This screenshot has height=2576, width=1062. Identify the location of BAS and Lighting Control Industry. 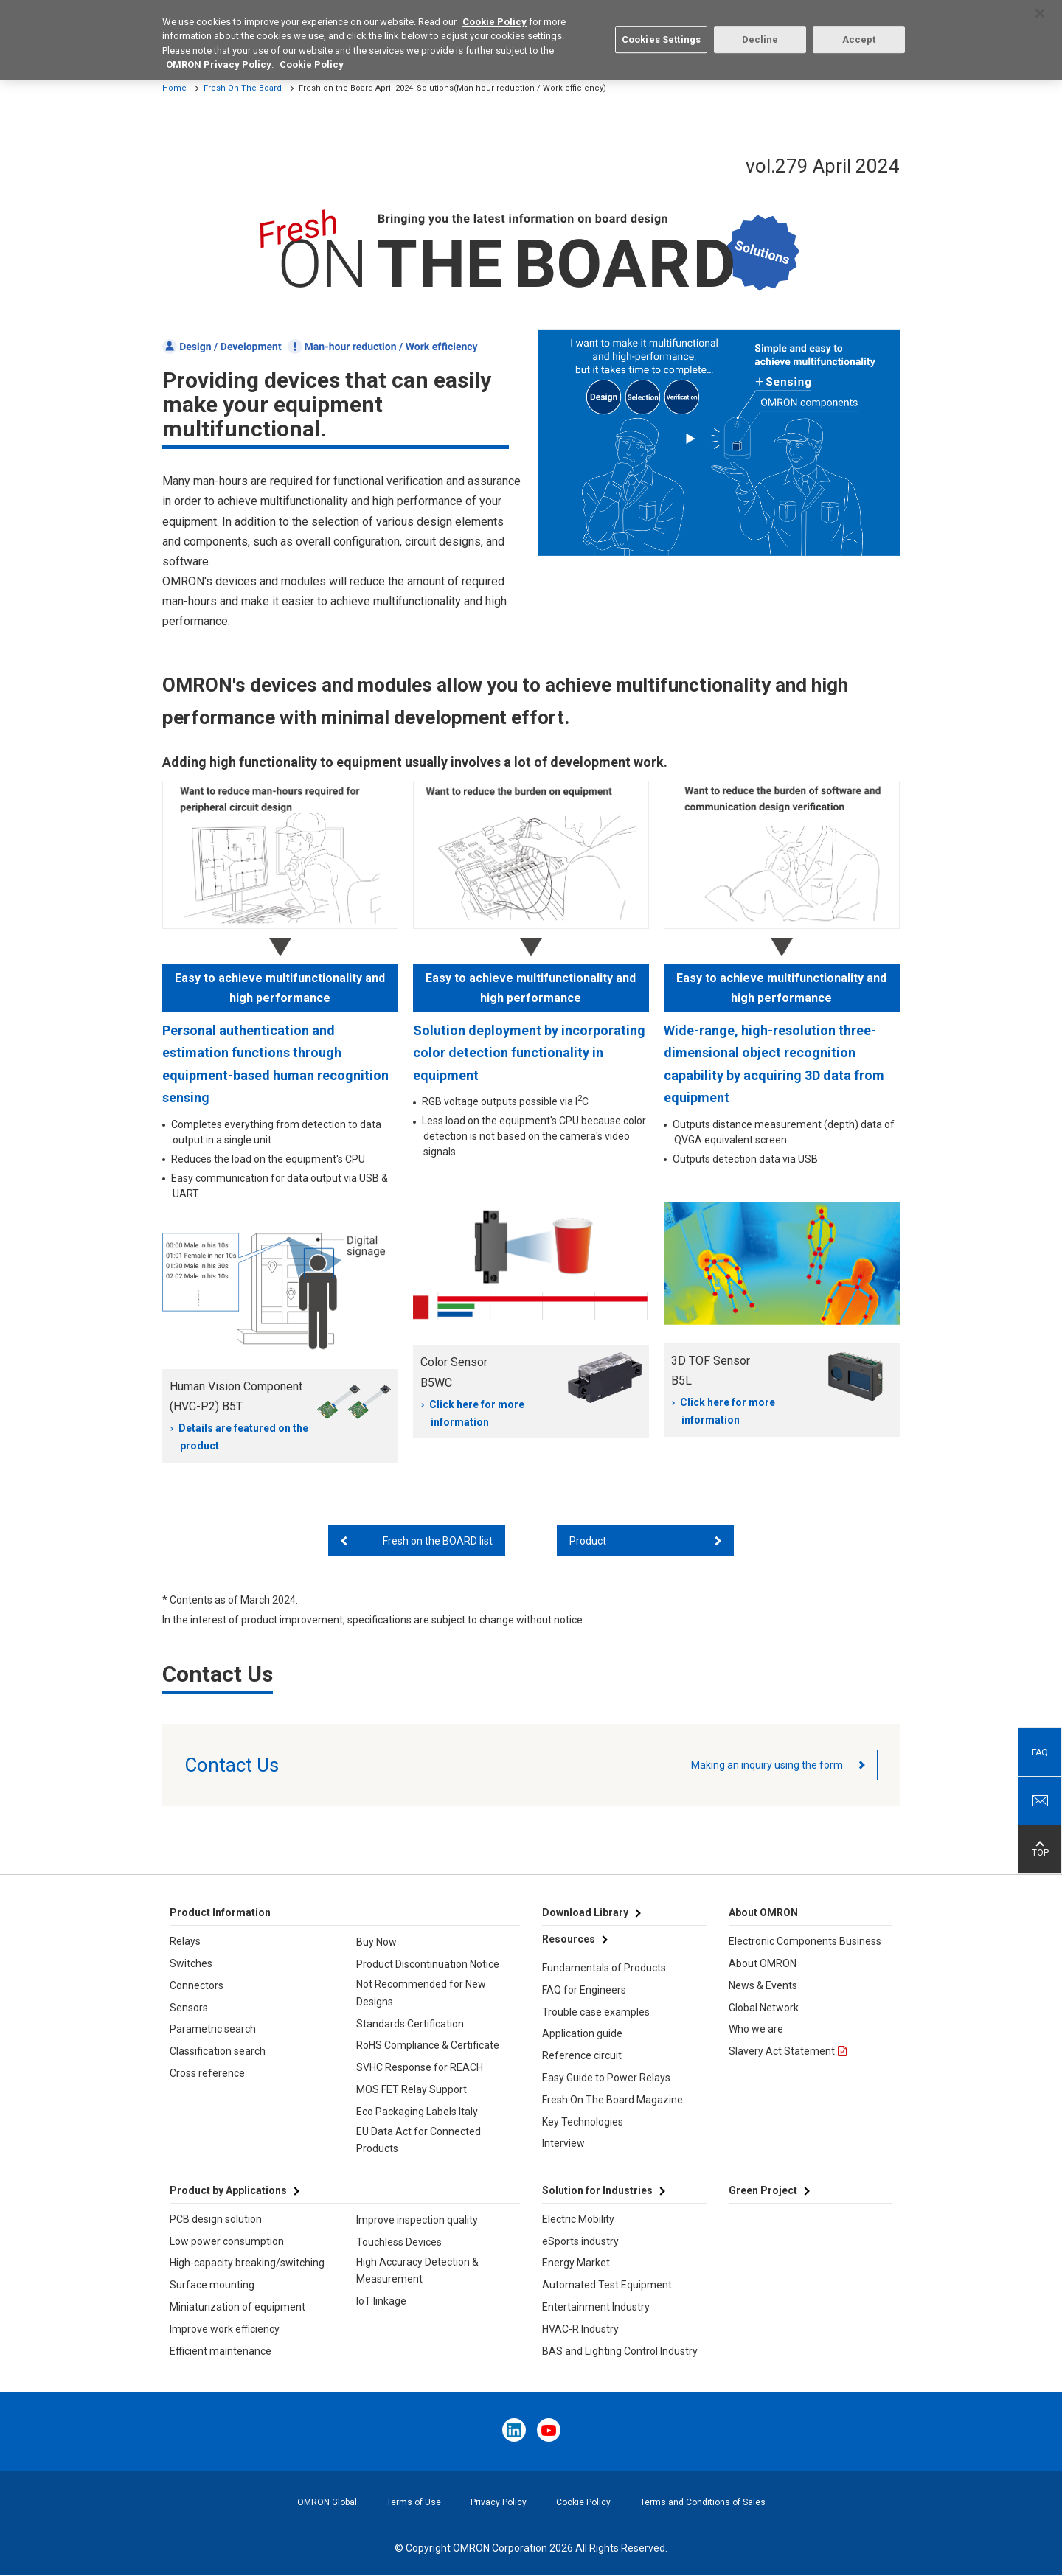
(620, 2351).